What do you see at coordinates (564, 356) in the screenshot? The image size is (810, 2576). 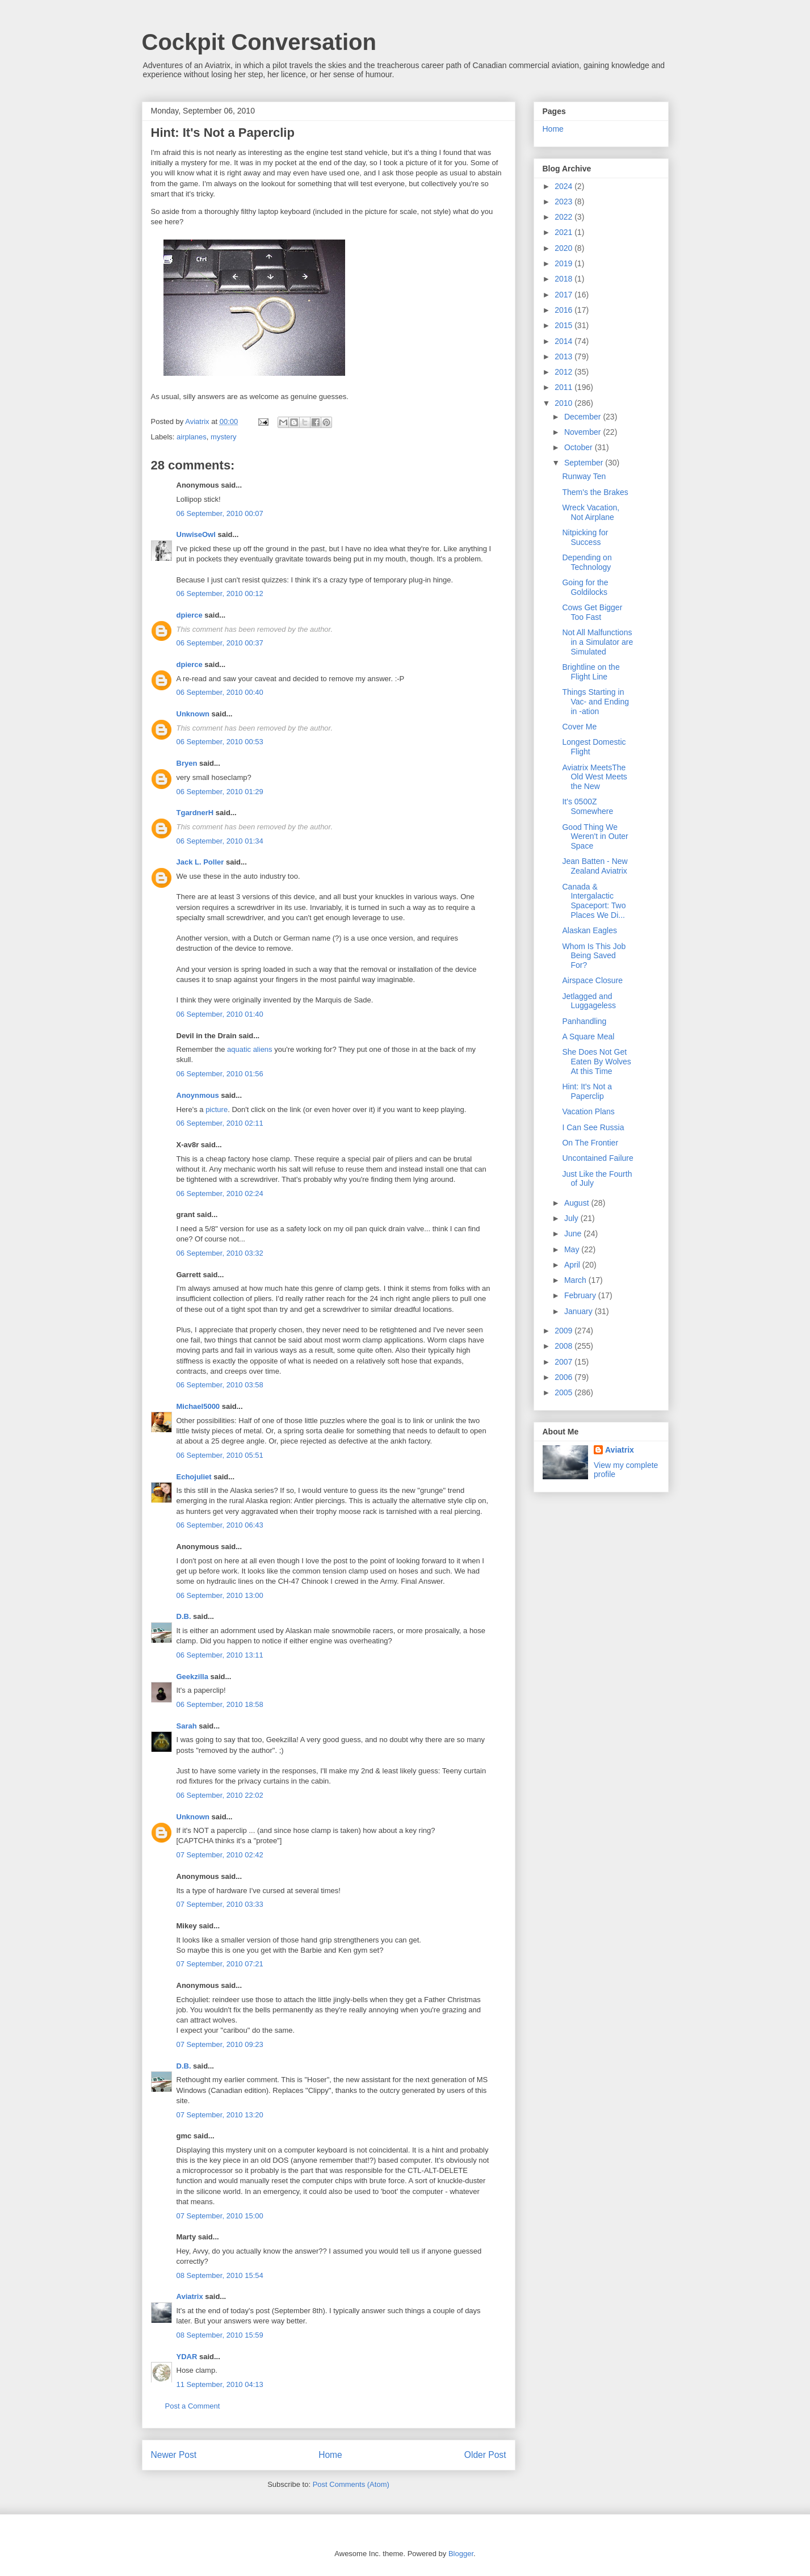 I see `2013` at bounding box center [564, 356].